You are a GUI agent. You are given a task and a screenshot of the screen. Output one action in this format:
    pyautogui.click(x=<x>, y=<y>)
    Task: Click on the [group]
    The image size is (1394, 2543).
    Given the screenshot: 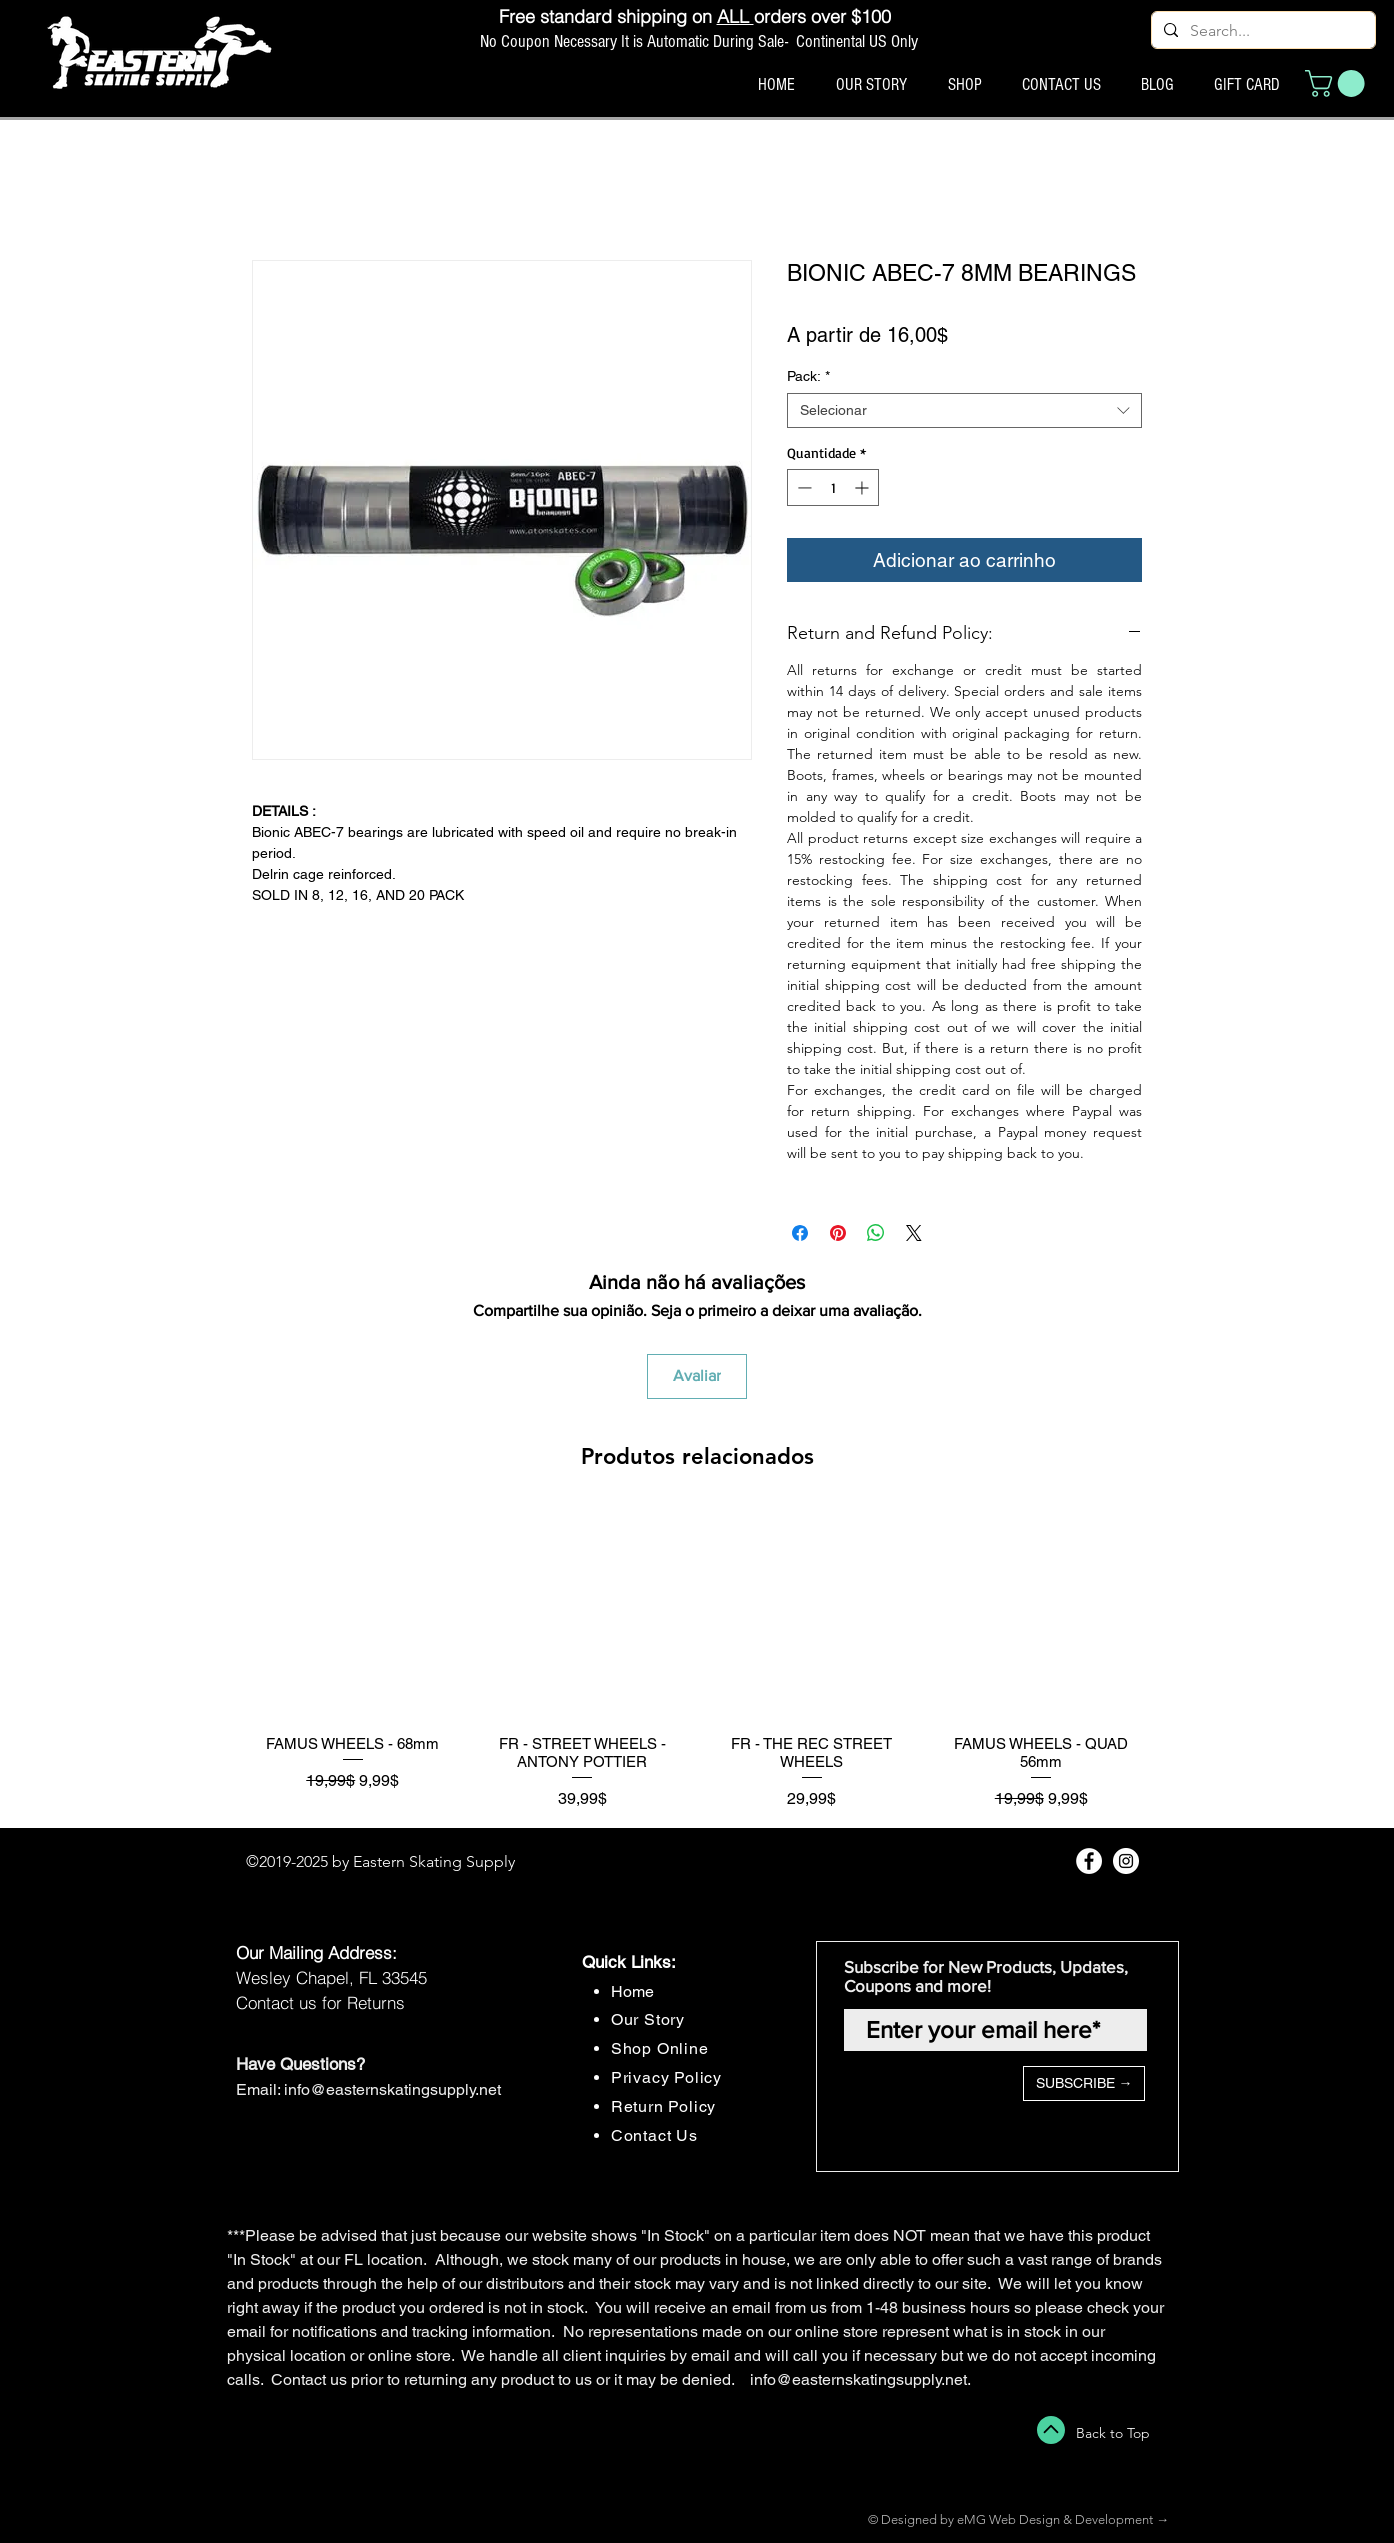 What is the action you would take?
    pyautogui.click(x=697, y=1660)
    